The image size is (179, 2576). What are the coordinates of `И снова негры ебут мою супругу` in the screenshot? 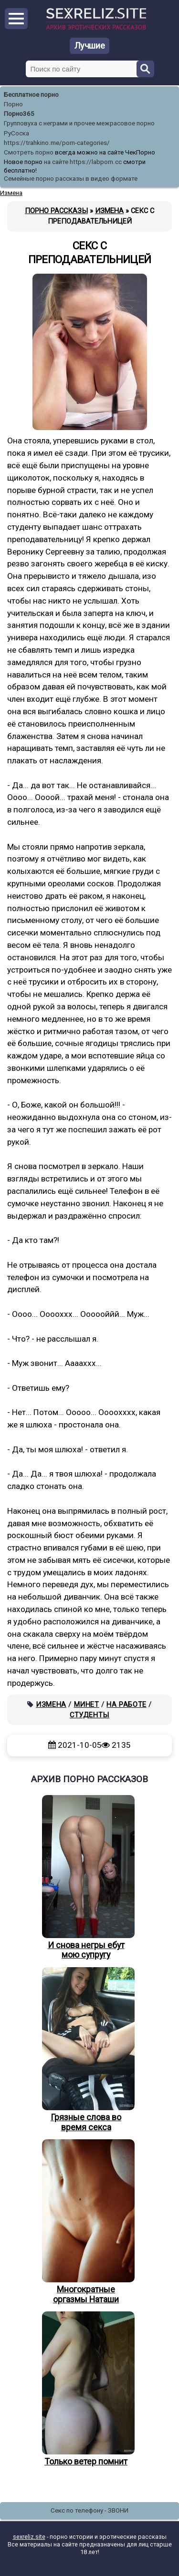 It's located at (86, 1877).